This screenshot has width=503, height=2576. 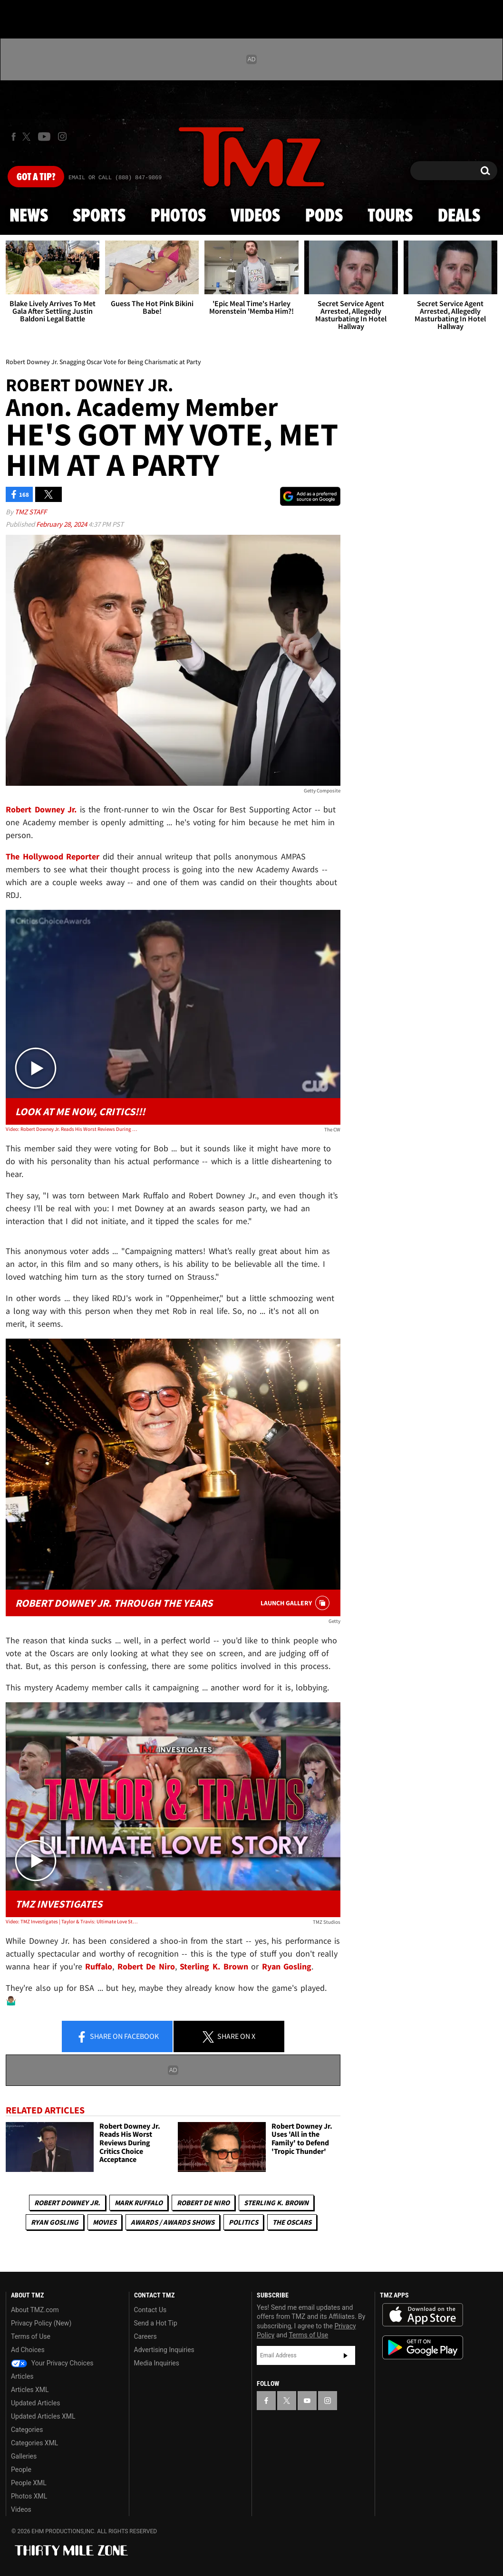 I want to click on Ad Choices, so click(x=28, y=2350).